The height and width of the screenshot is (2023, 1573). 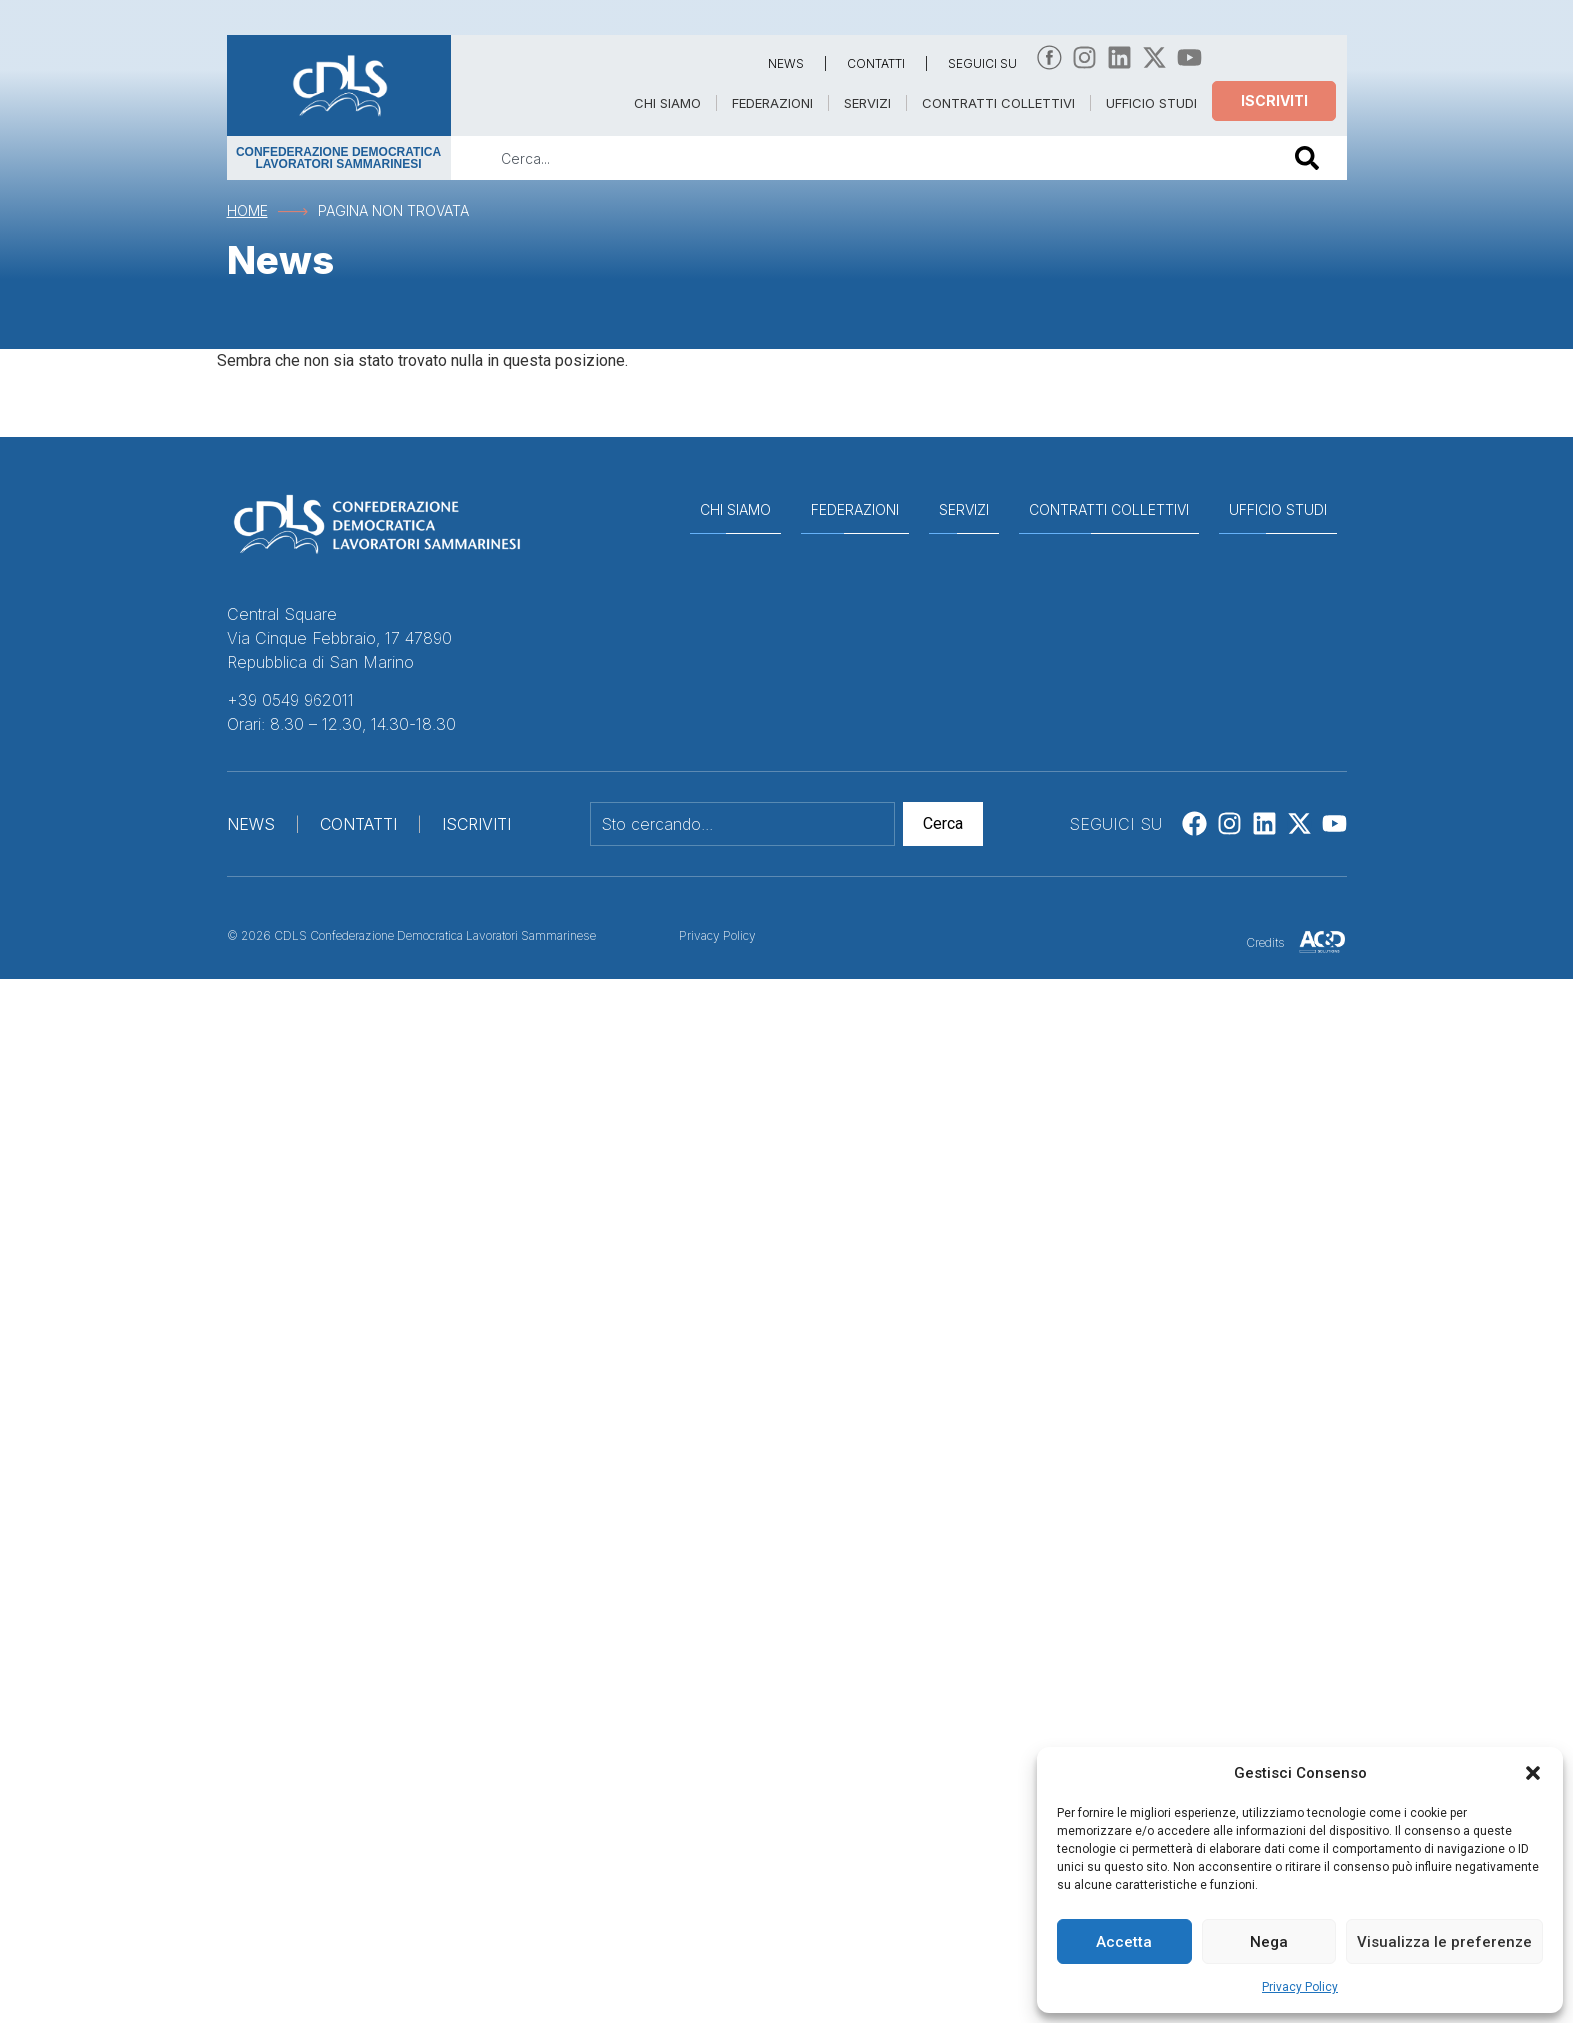 What do you see at coordinates (1300, 1987) in the screenshot?
I see `Privacy Policy` at bounding box center [1300, 1987].